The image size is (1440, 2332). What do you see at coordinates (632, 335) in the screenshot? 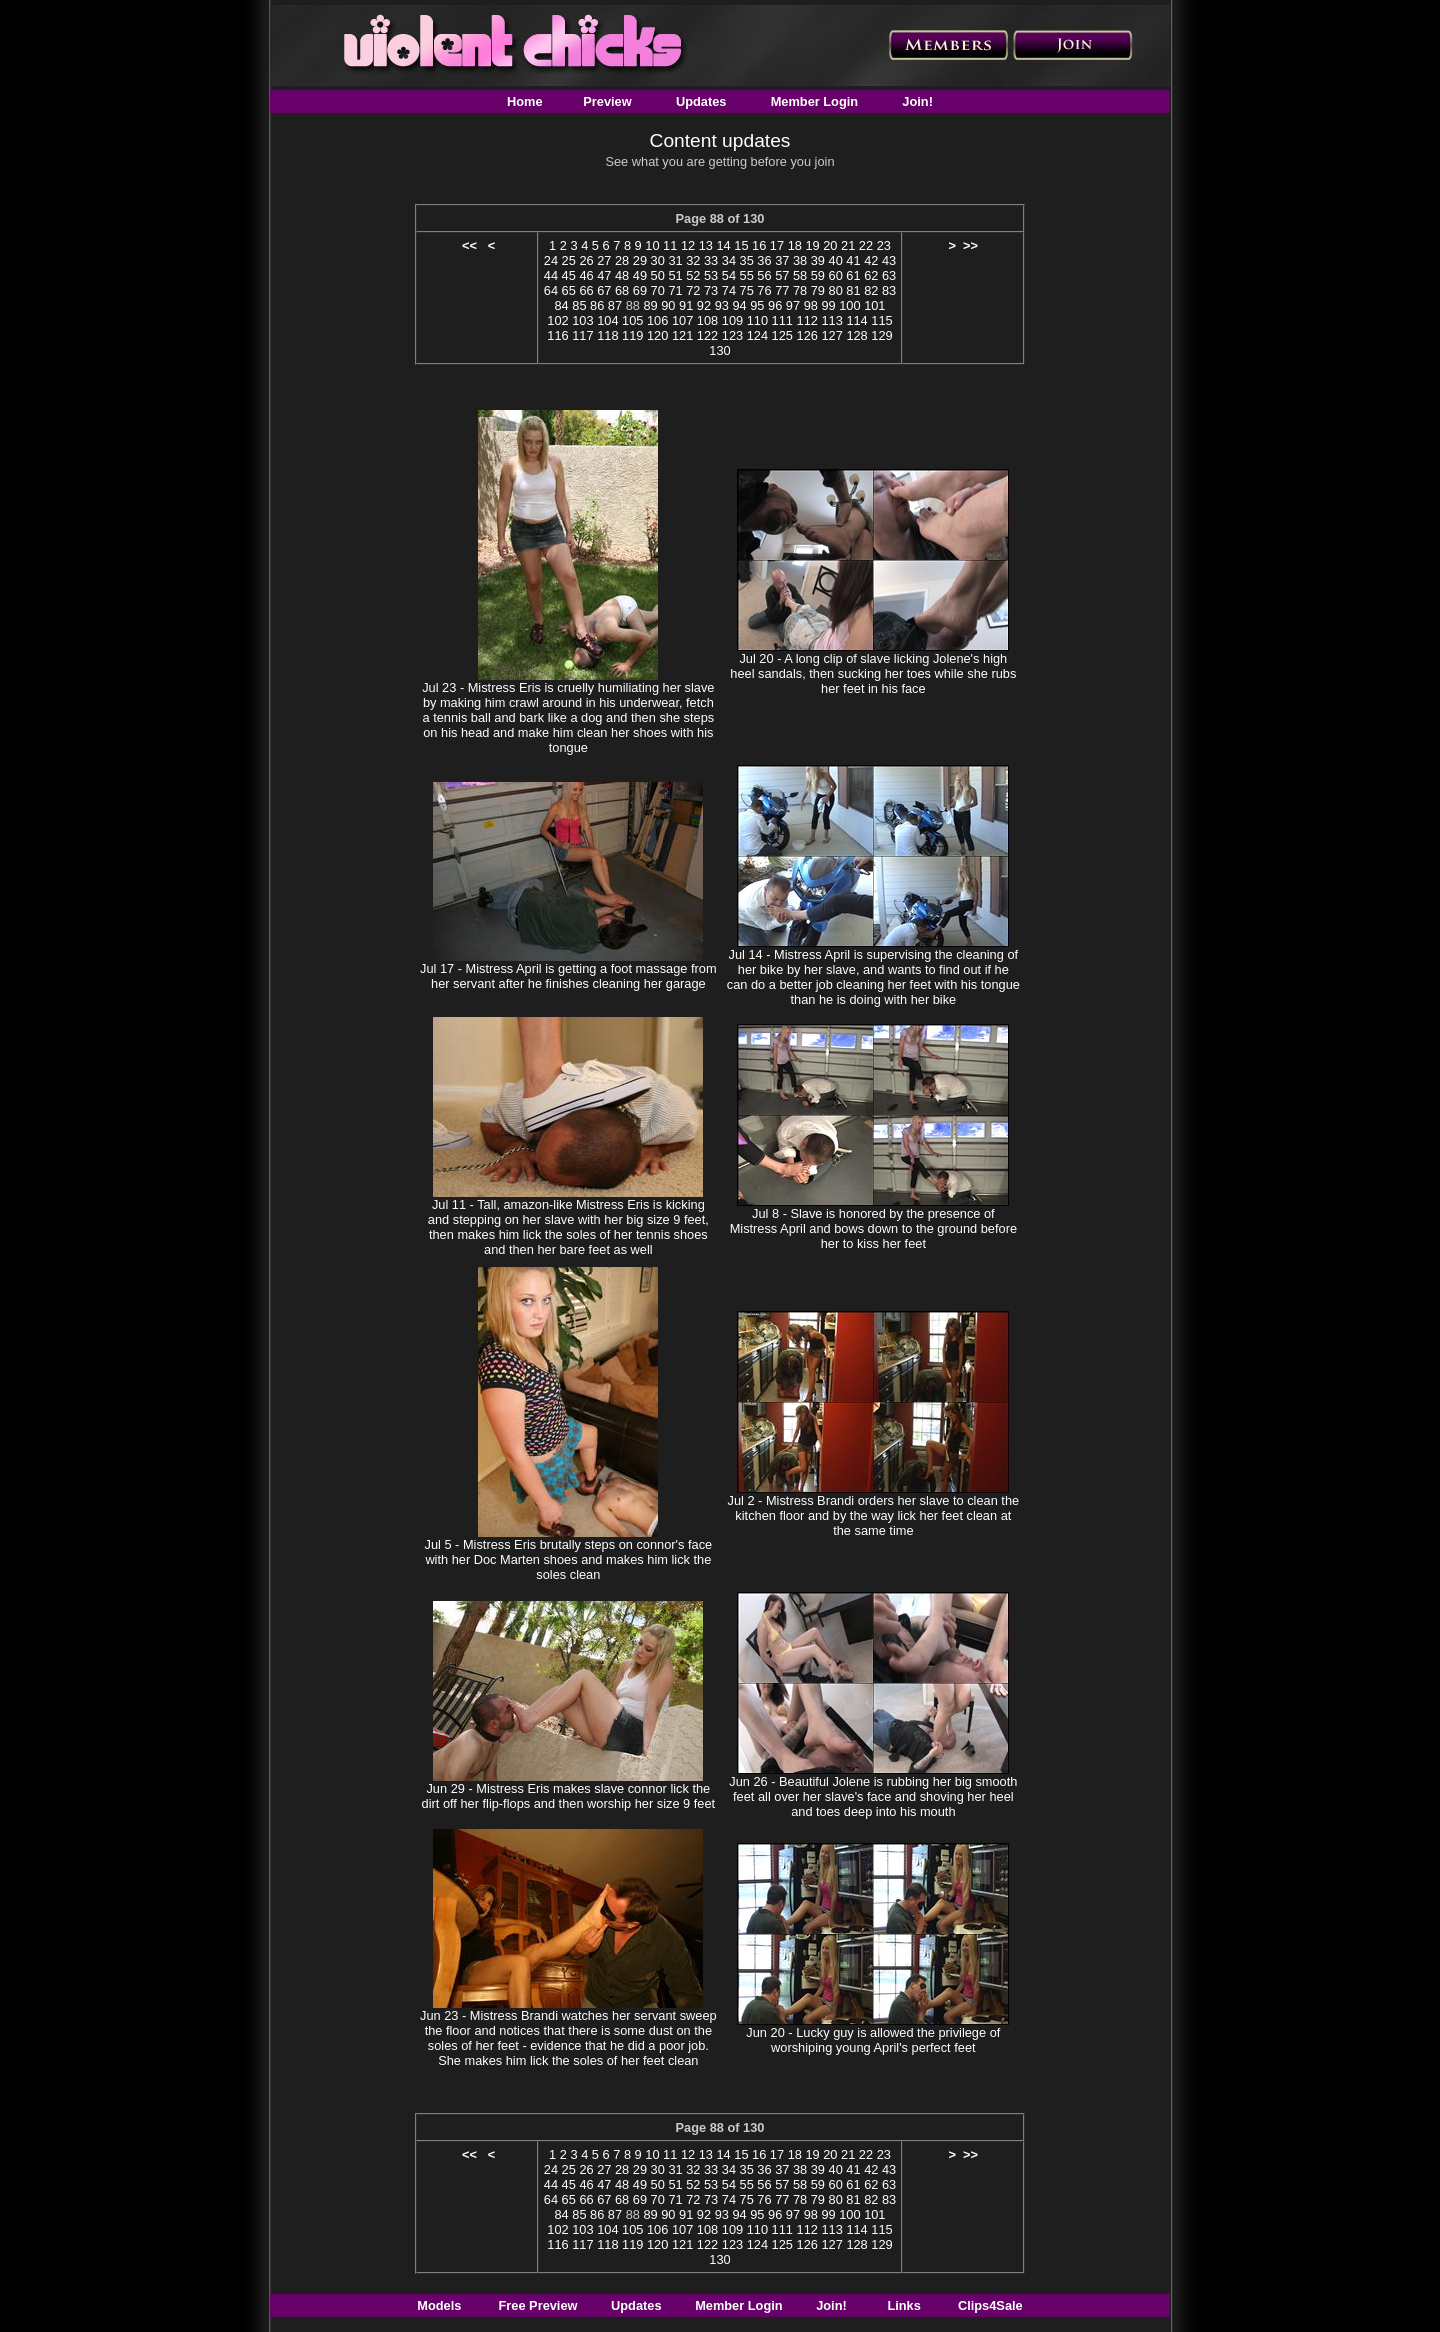
I see `119` at bounding box center [632, 335].